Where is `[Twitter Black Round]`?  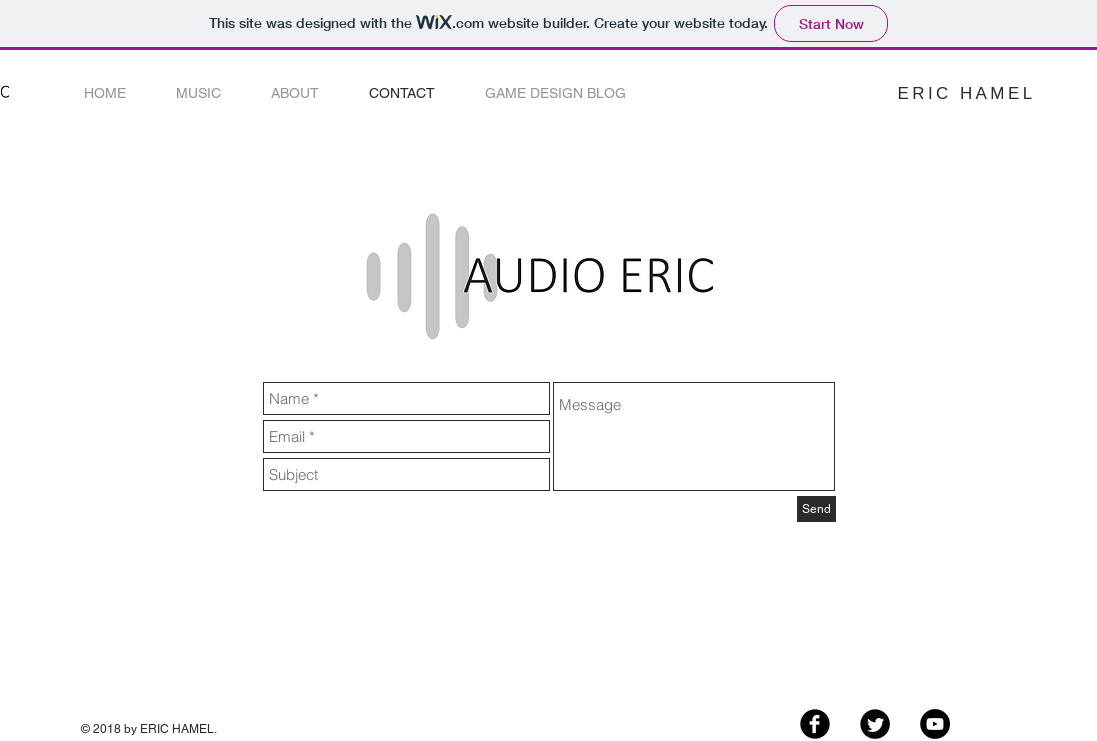 [Twitter Black Round] is located at coordinates (875, 724).